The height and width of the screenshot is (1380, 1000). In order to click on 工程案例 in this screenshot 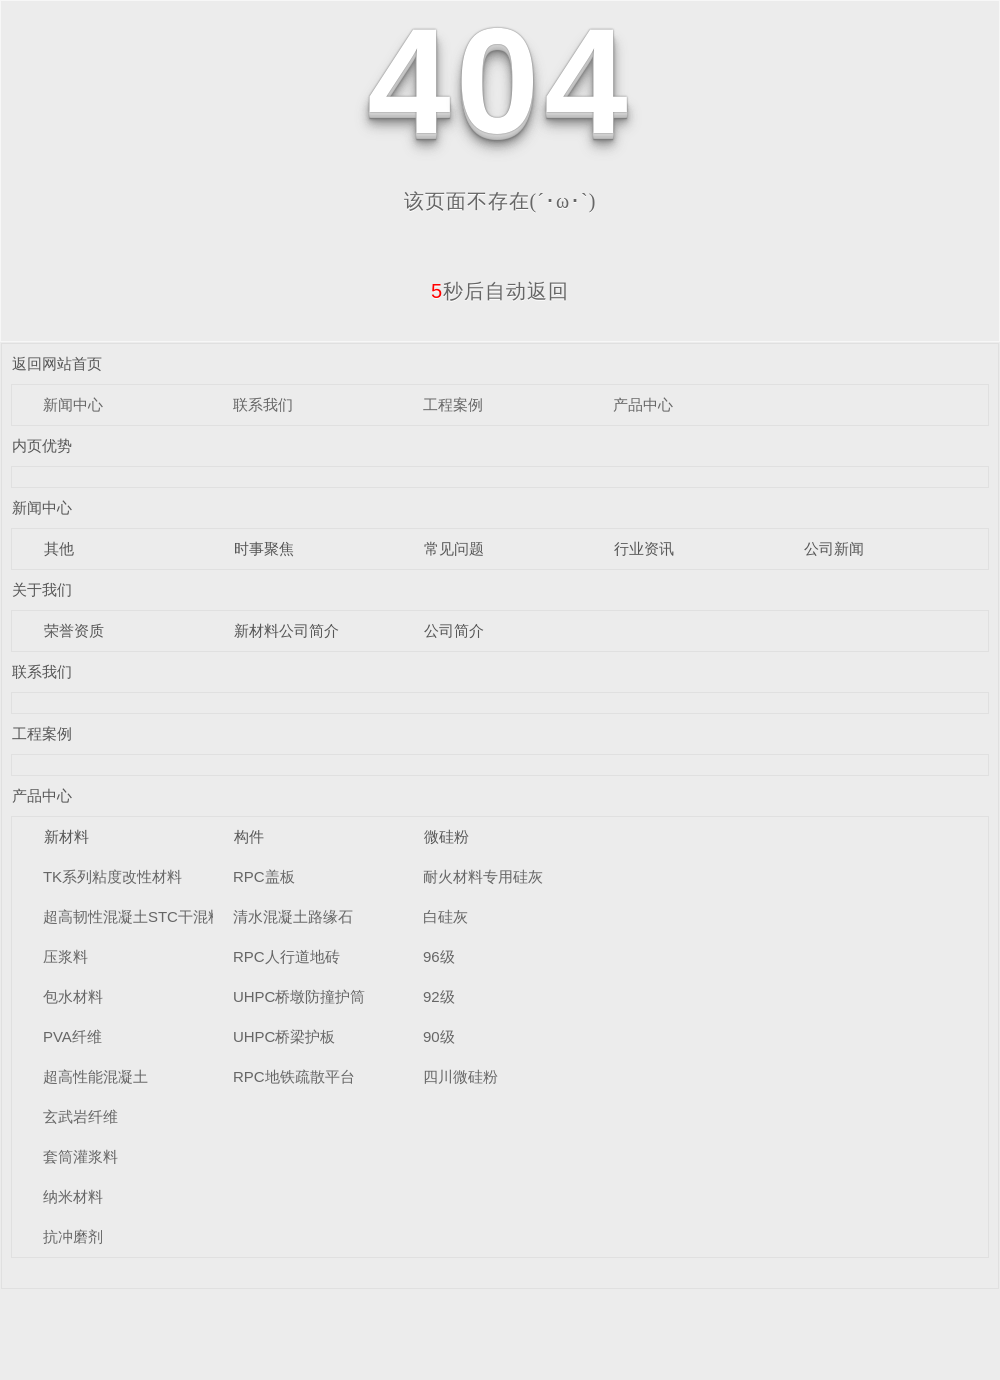, I will do `click(453, 404)`.